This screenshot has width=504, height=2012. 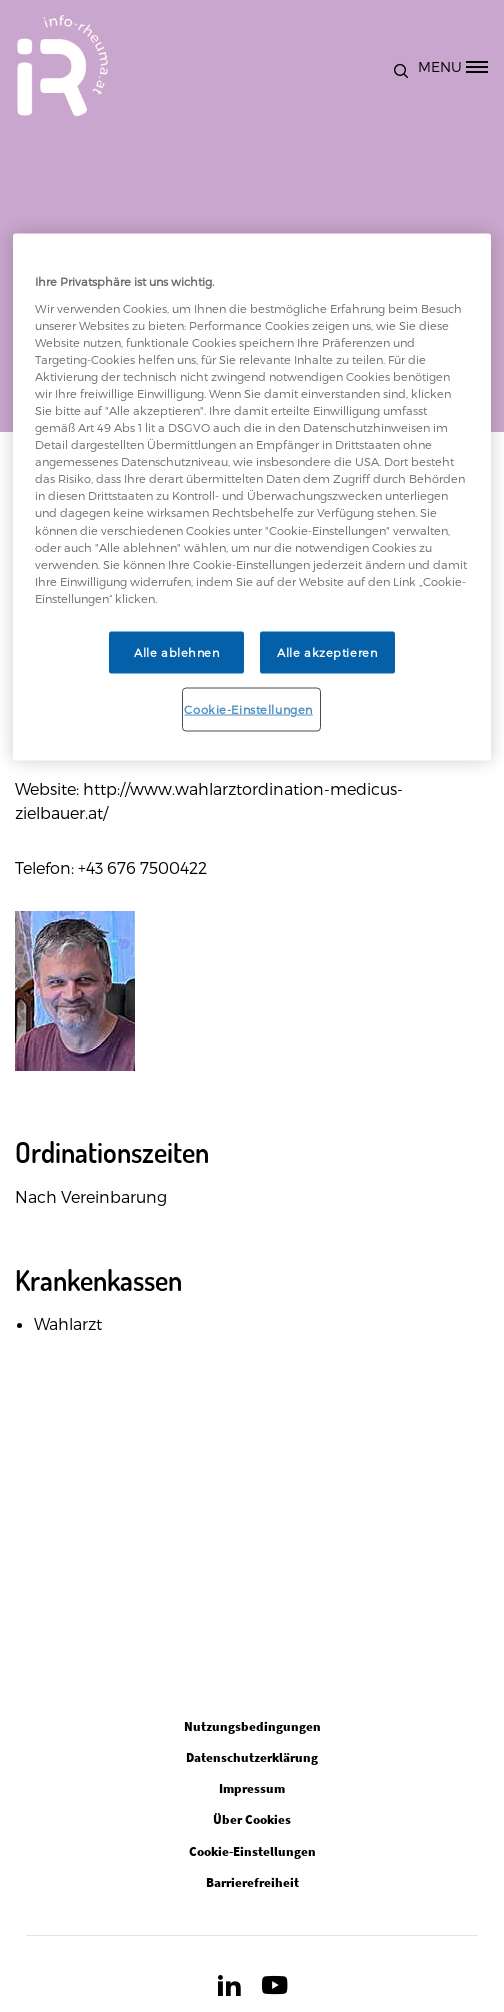 What do you see at coordinates (252, 1757) in the screenshot?
I see `Datenschutzerklärung` at bounding box center [252, 1757].